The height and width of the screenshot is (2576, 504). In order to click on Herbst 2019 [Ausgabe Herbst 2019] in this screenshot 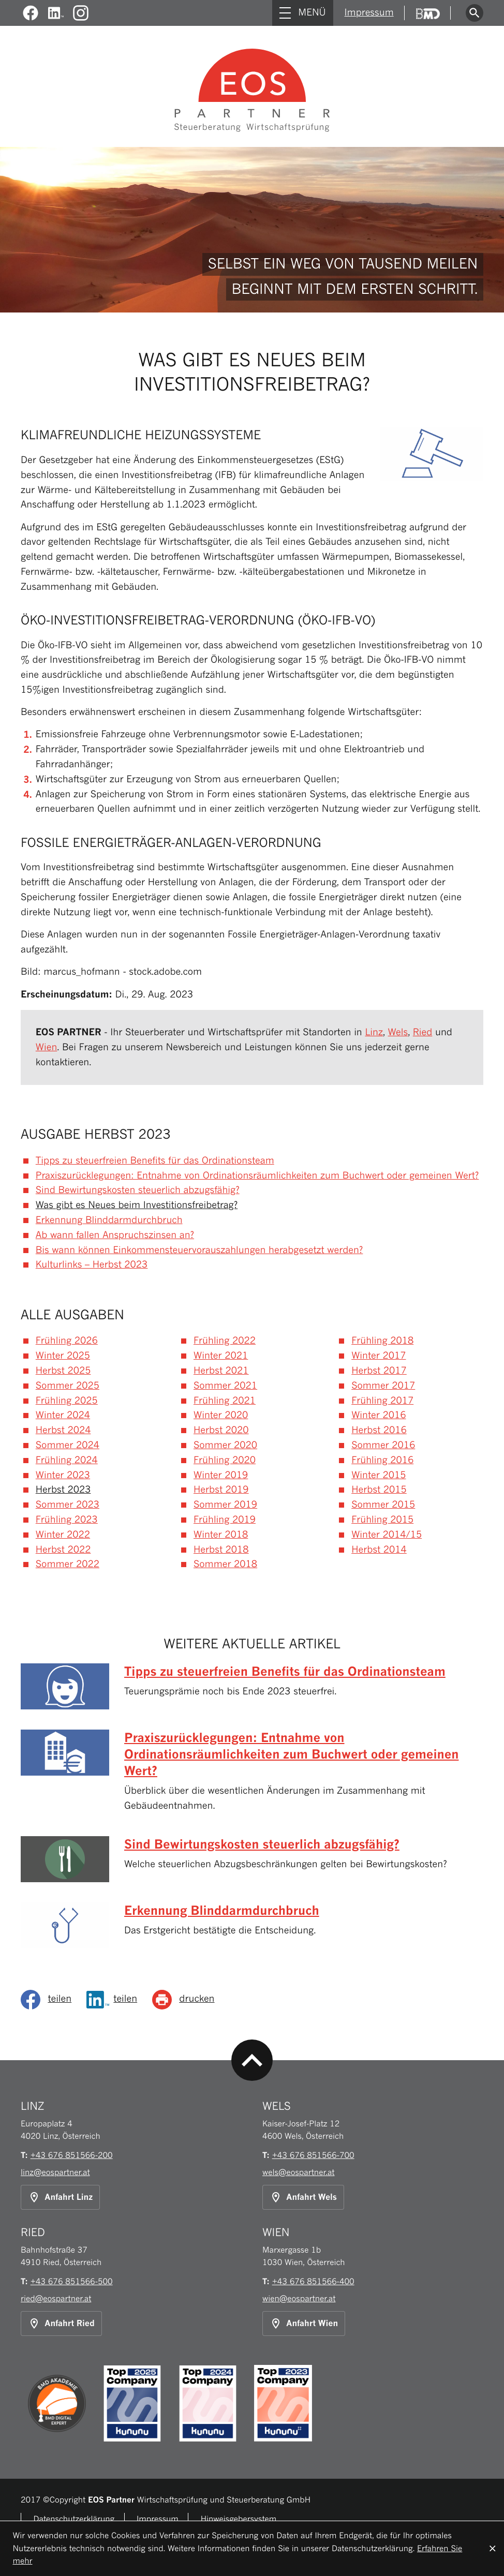, I will do `click(221, 1489)`.